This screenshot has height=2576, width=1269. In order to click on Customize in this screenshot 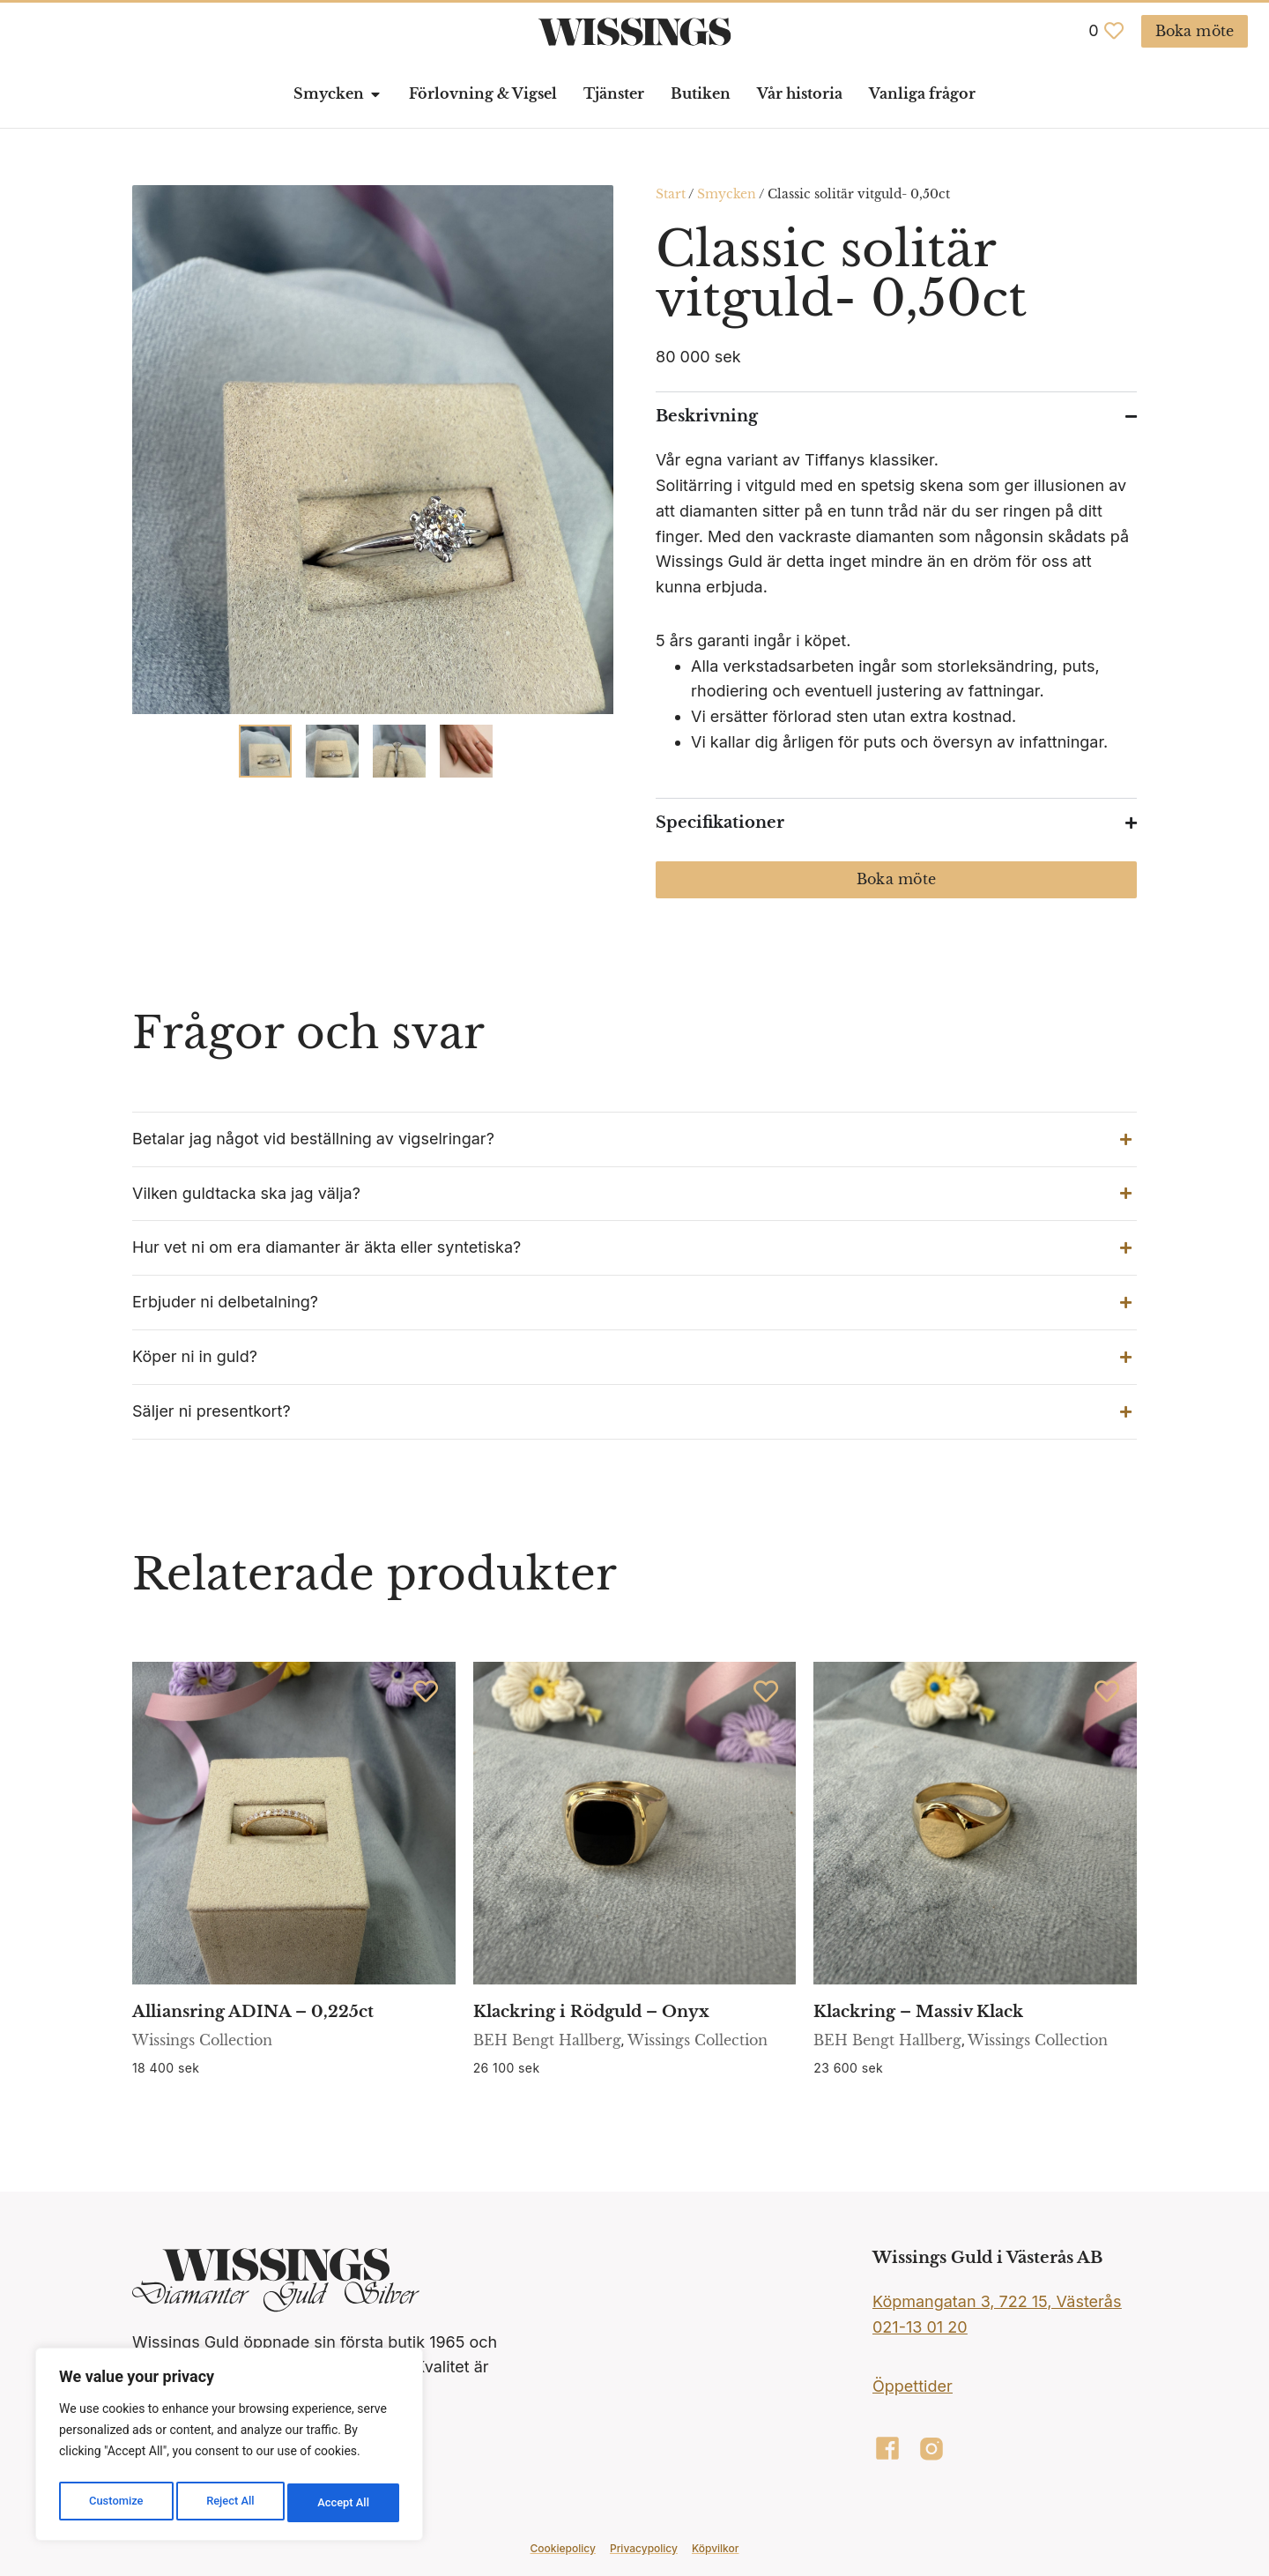, I will do `click(115, 2503)`.